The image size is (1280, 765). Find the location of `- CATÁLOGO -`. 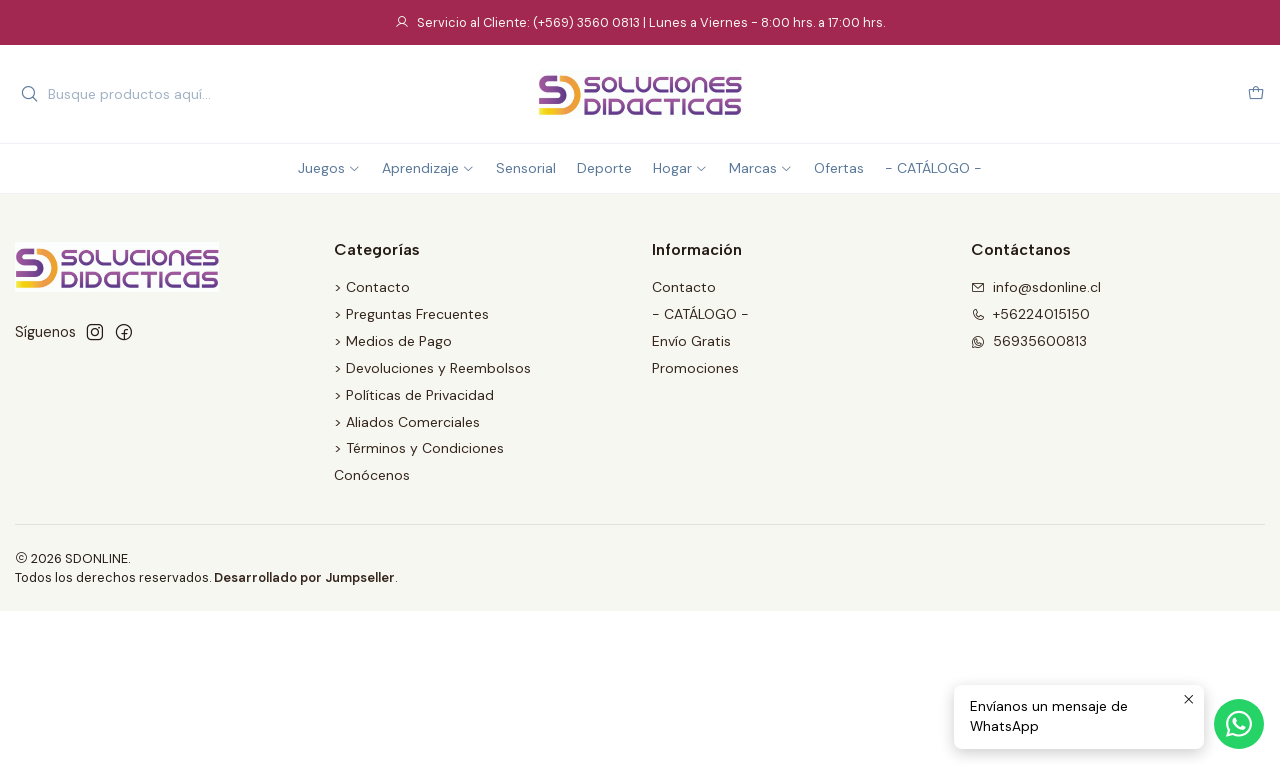

- CATÁLOGO - is located at coordinates (700, 314).